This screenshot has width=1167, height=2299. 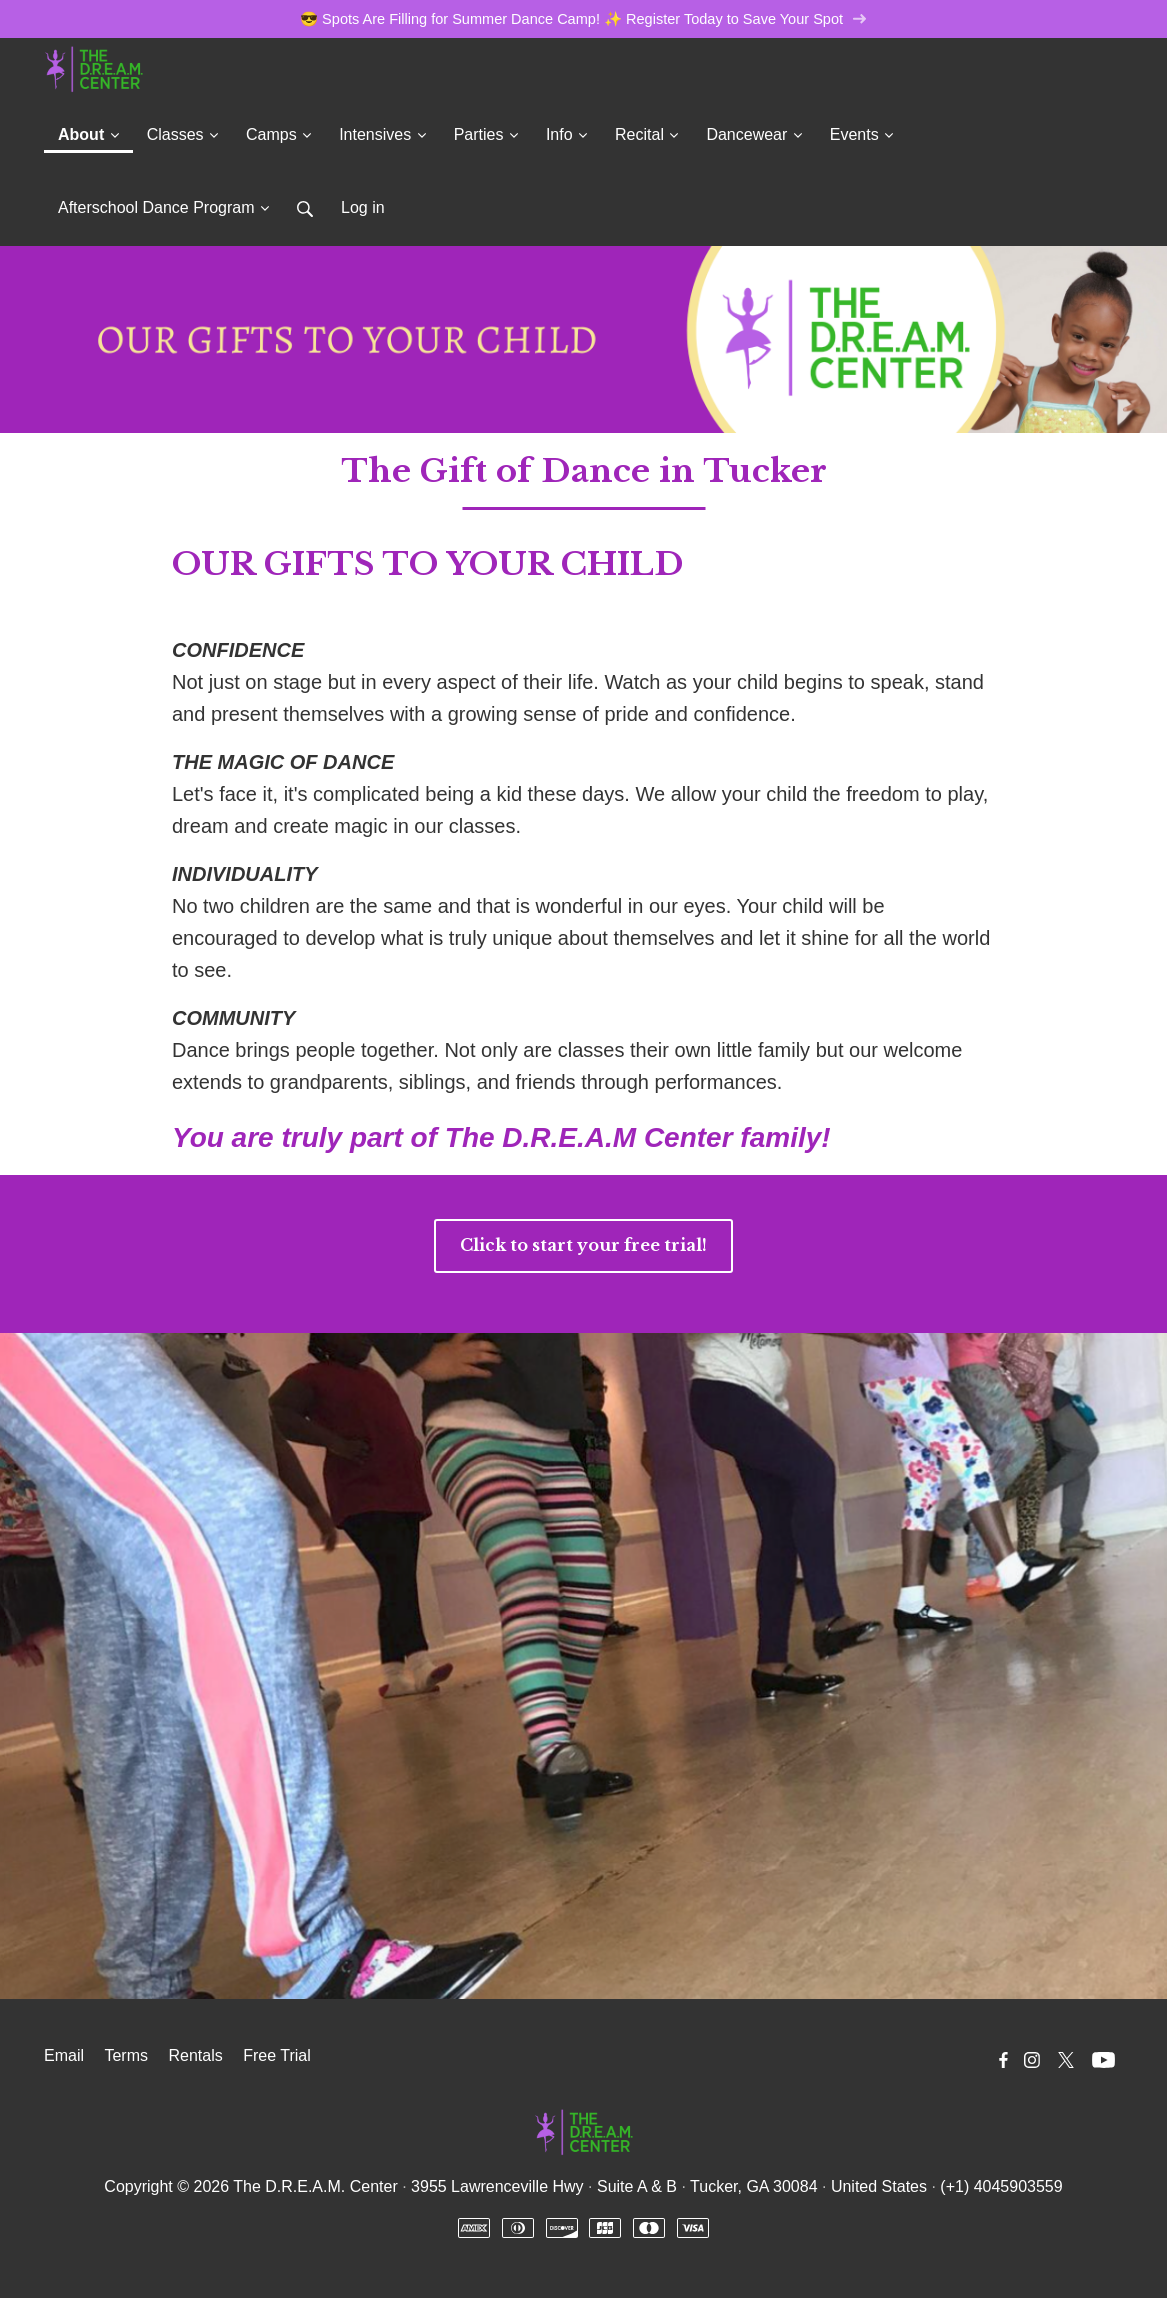 What do you see at coordinates (277, 2056) in the screenshot?
I see `Free Trial` at bounding box center [277, 2056].